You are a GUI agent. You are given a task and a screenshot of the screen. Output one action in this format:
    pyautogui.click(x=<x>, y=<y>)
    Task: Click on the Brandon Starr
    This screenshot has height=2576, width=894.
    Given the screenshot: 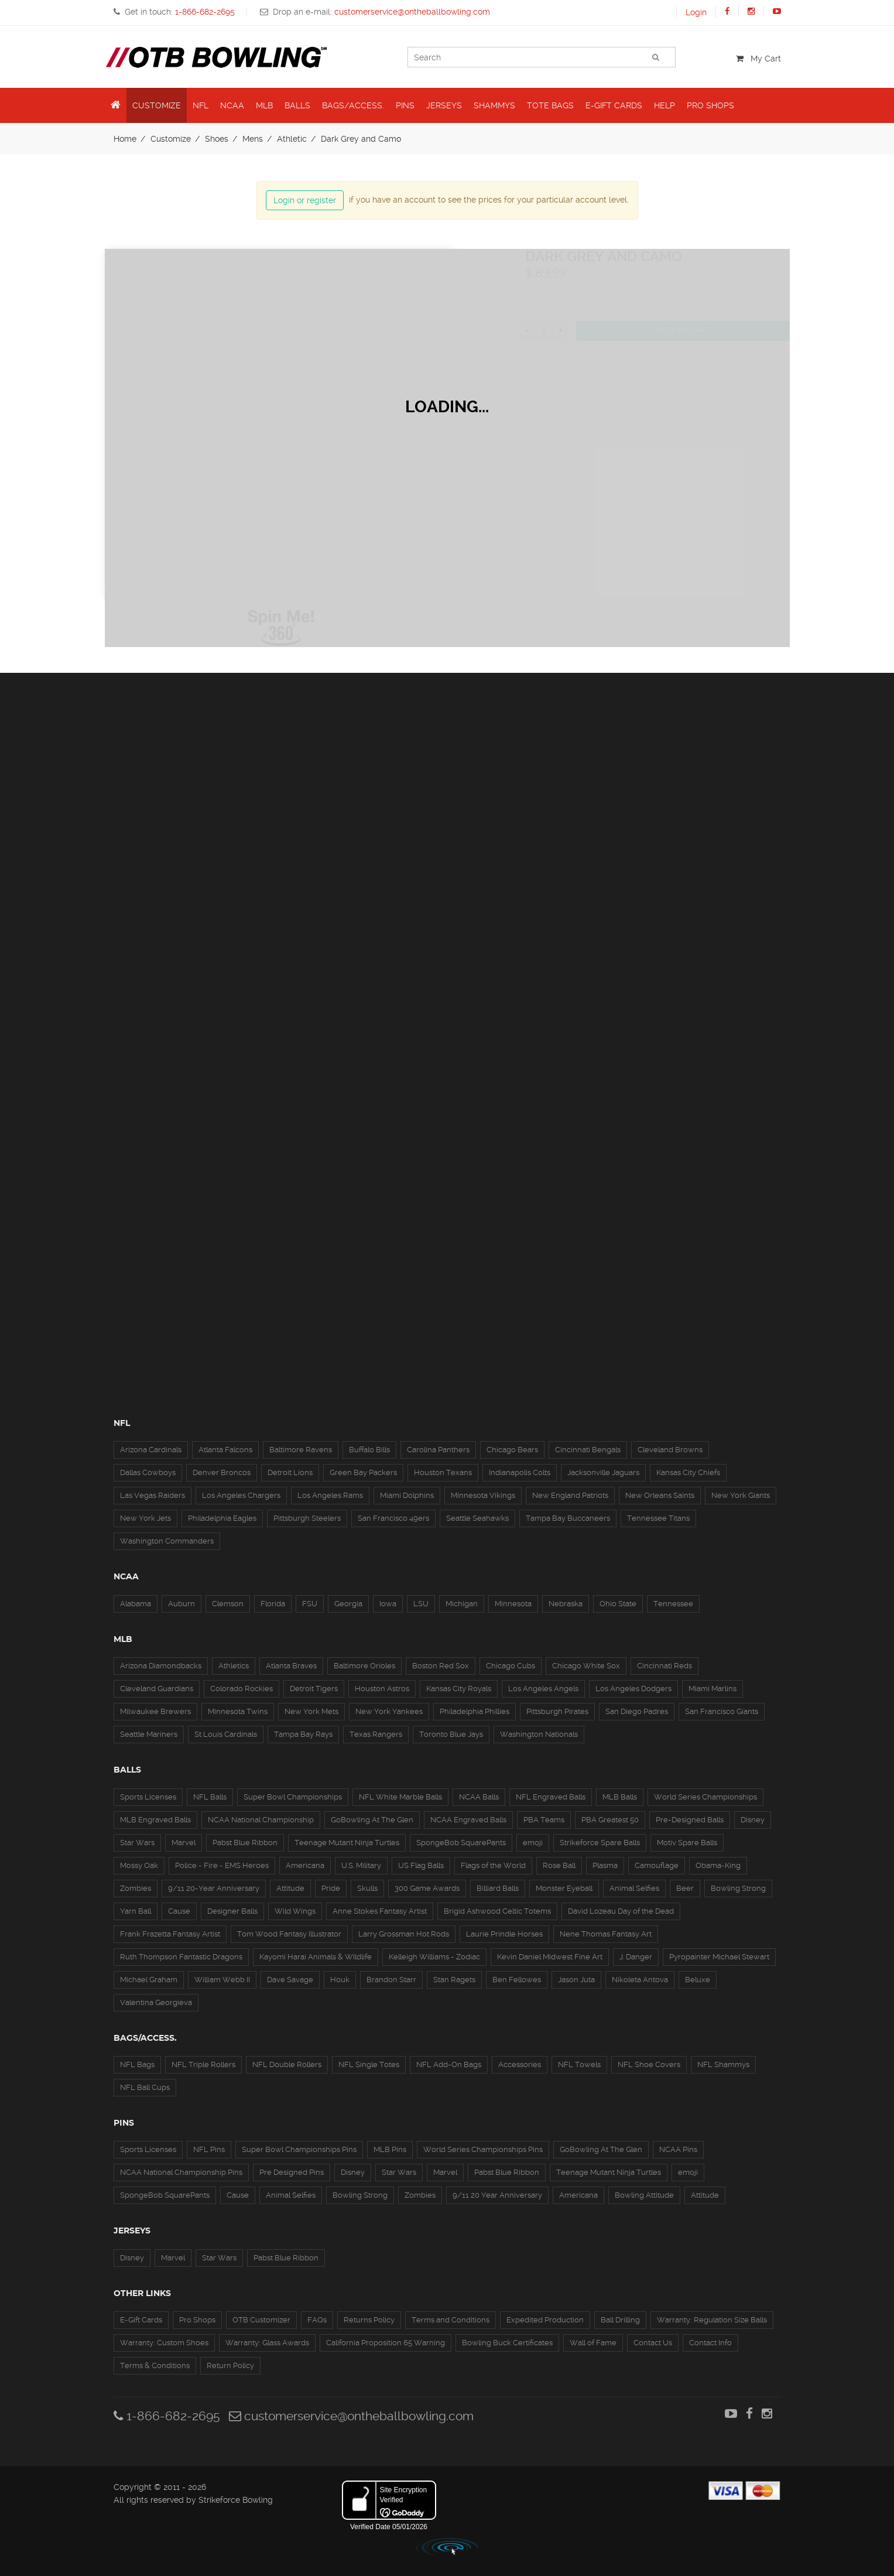 What is the action you would take?
    pyautogui.click(x=391, y=1979)
    